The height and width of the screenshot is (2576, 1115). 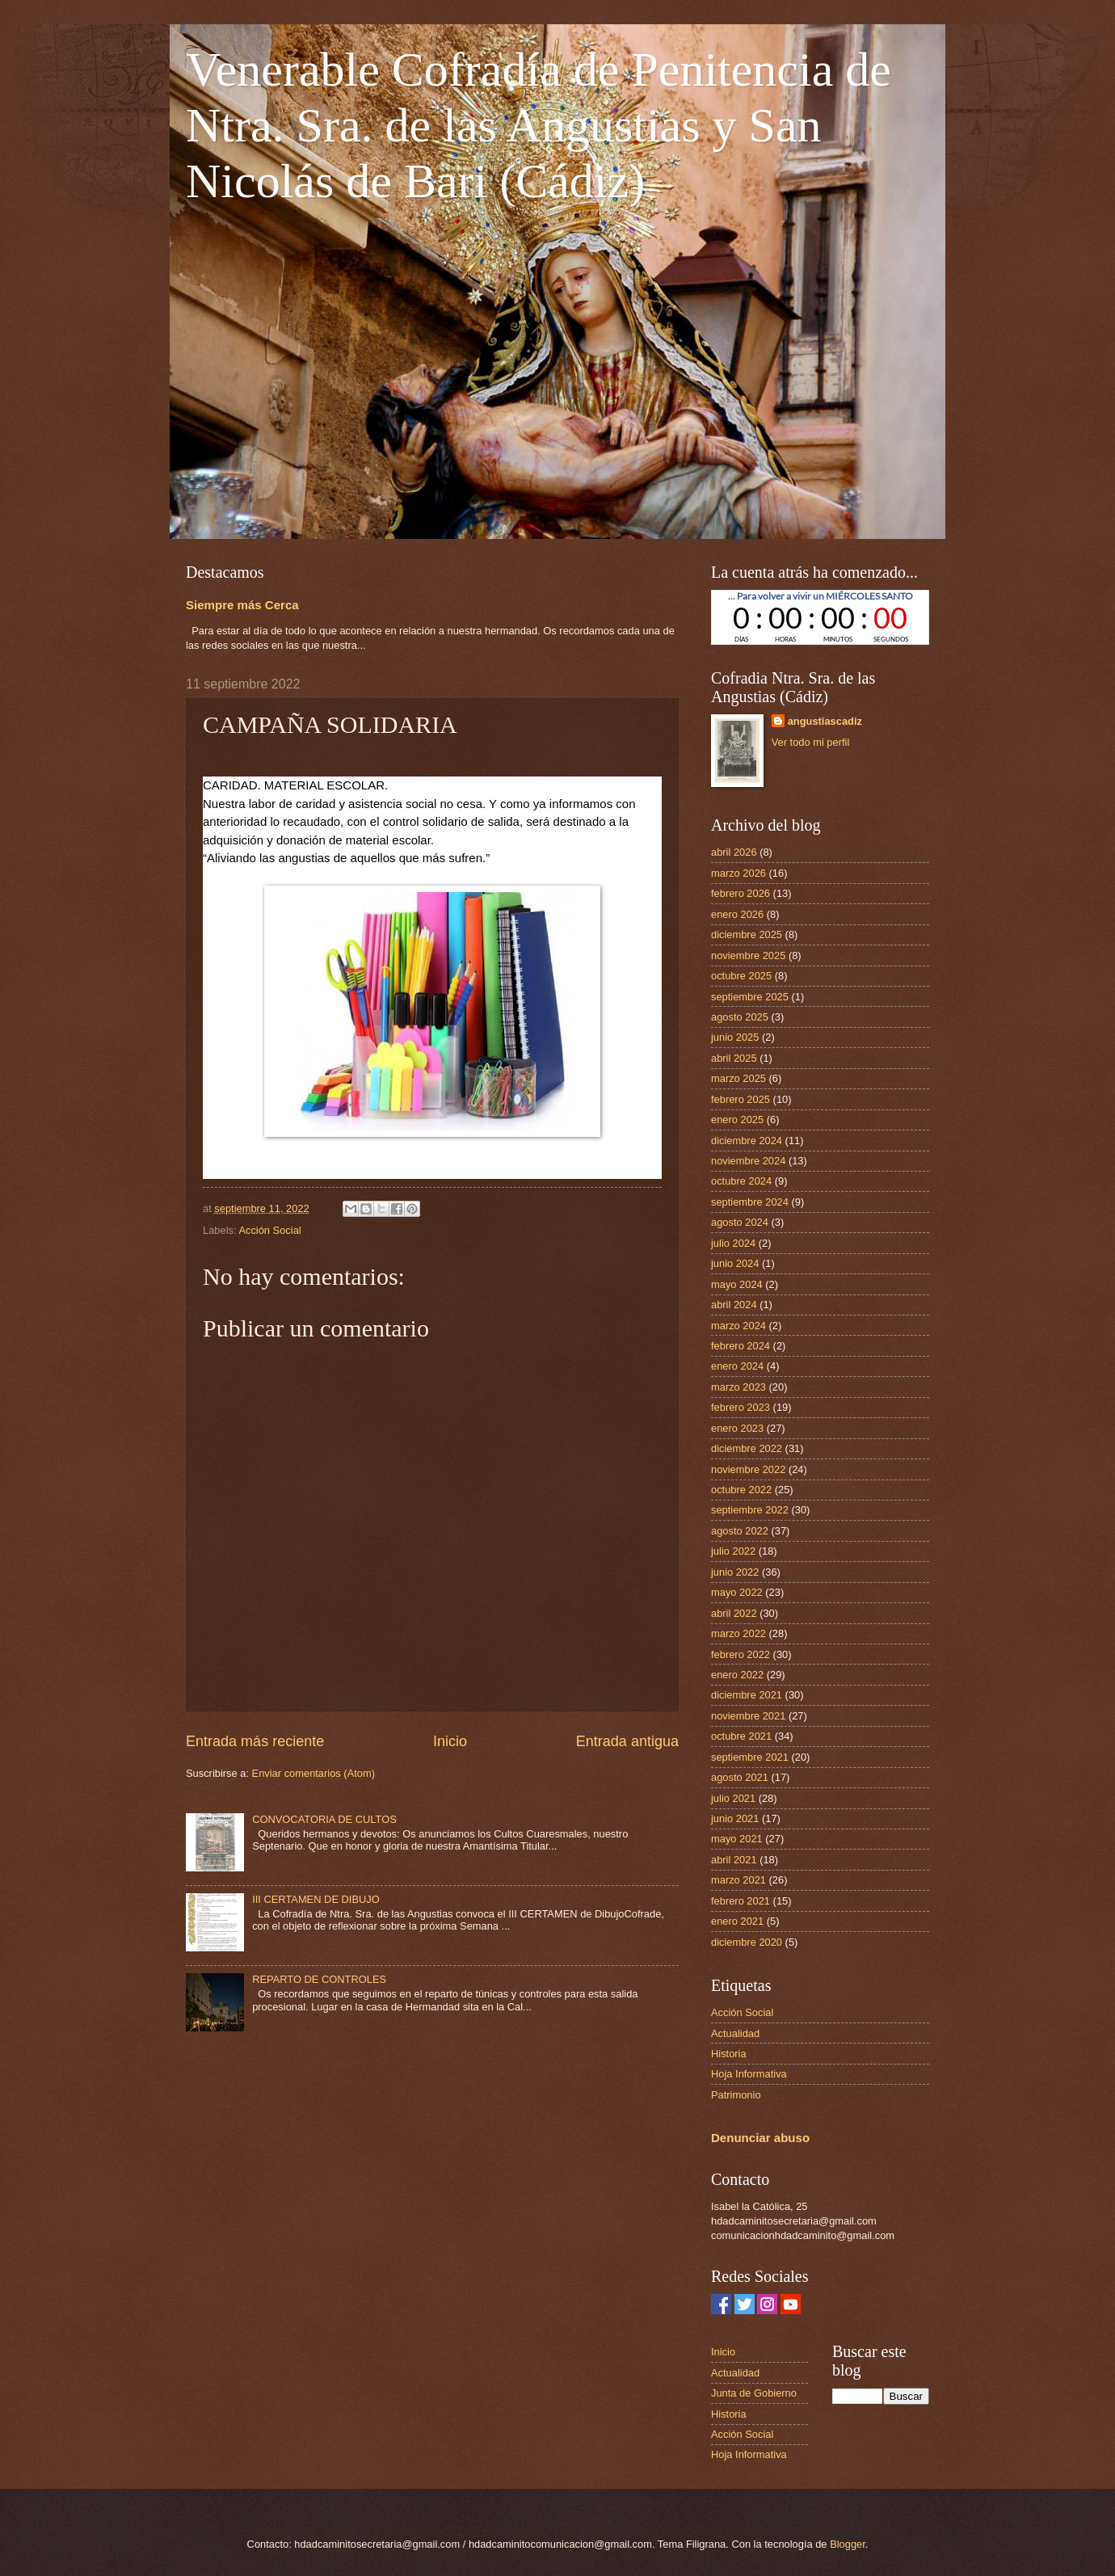 What do you see at coordinates (746, 1942) in the screenshot?
I see `diciembre 2020` at bounding box center [746, 1942].